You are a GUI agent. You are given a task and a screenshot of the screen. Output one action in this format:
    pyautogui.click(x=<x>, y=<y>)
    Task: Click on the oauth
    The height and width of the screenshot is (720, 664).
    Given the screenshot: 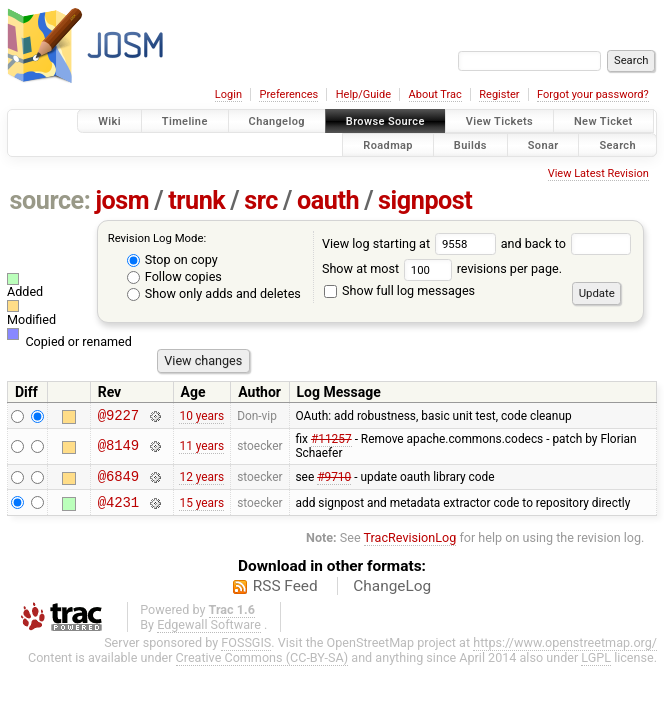 What is the action you would take?
    pyautogui.click(x=328, y=200)
    